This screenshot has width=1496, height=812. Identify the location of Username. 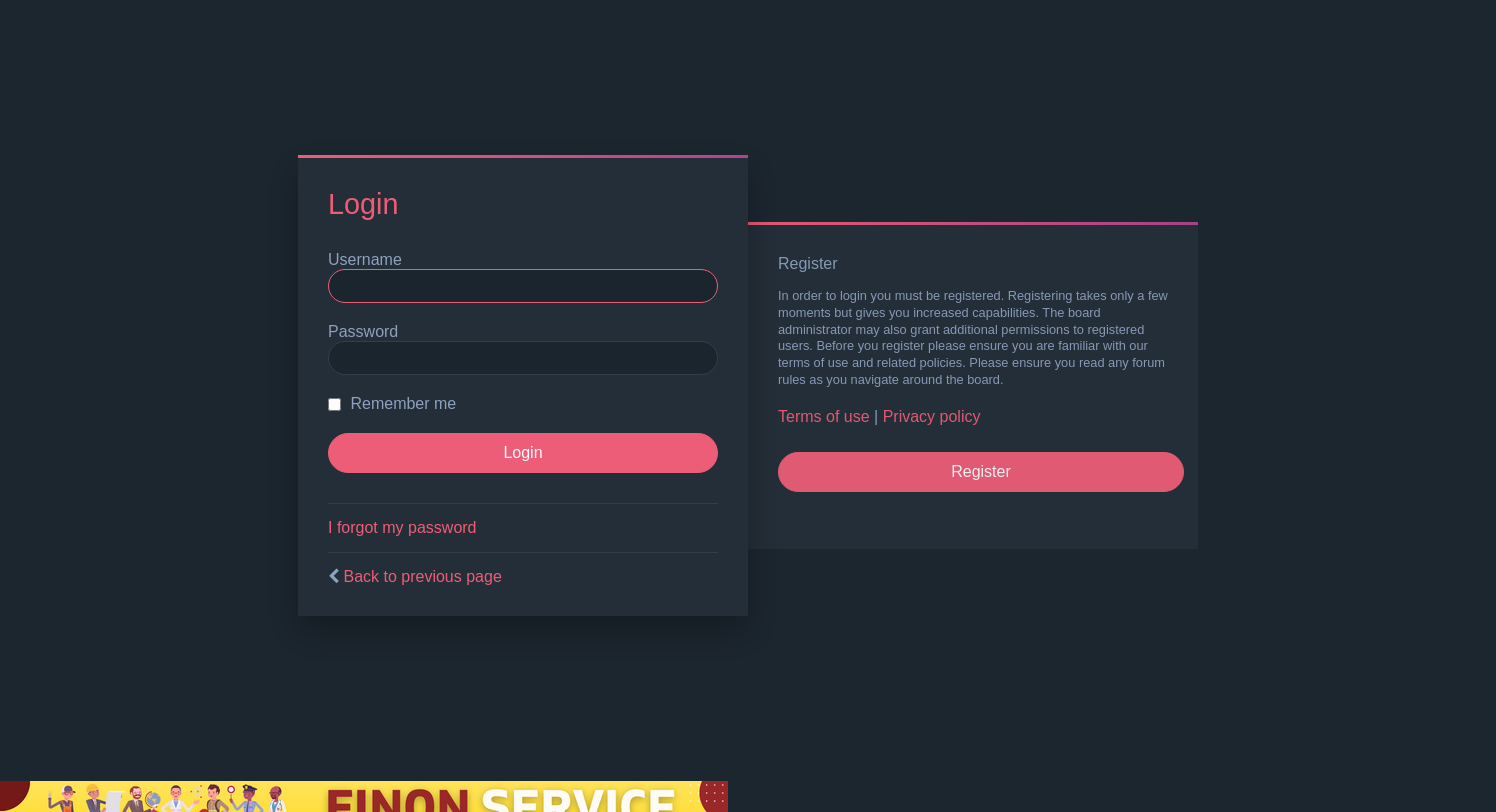
(365, 259).